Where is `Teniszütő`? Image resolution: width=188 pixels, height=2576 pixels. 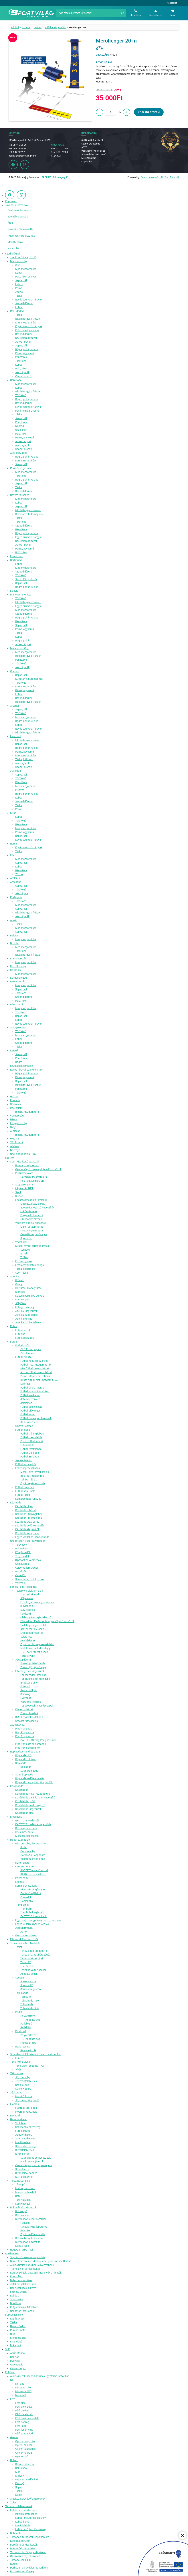
Teniszütő is located at coordinates (25, 1962).